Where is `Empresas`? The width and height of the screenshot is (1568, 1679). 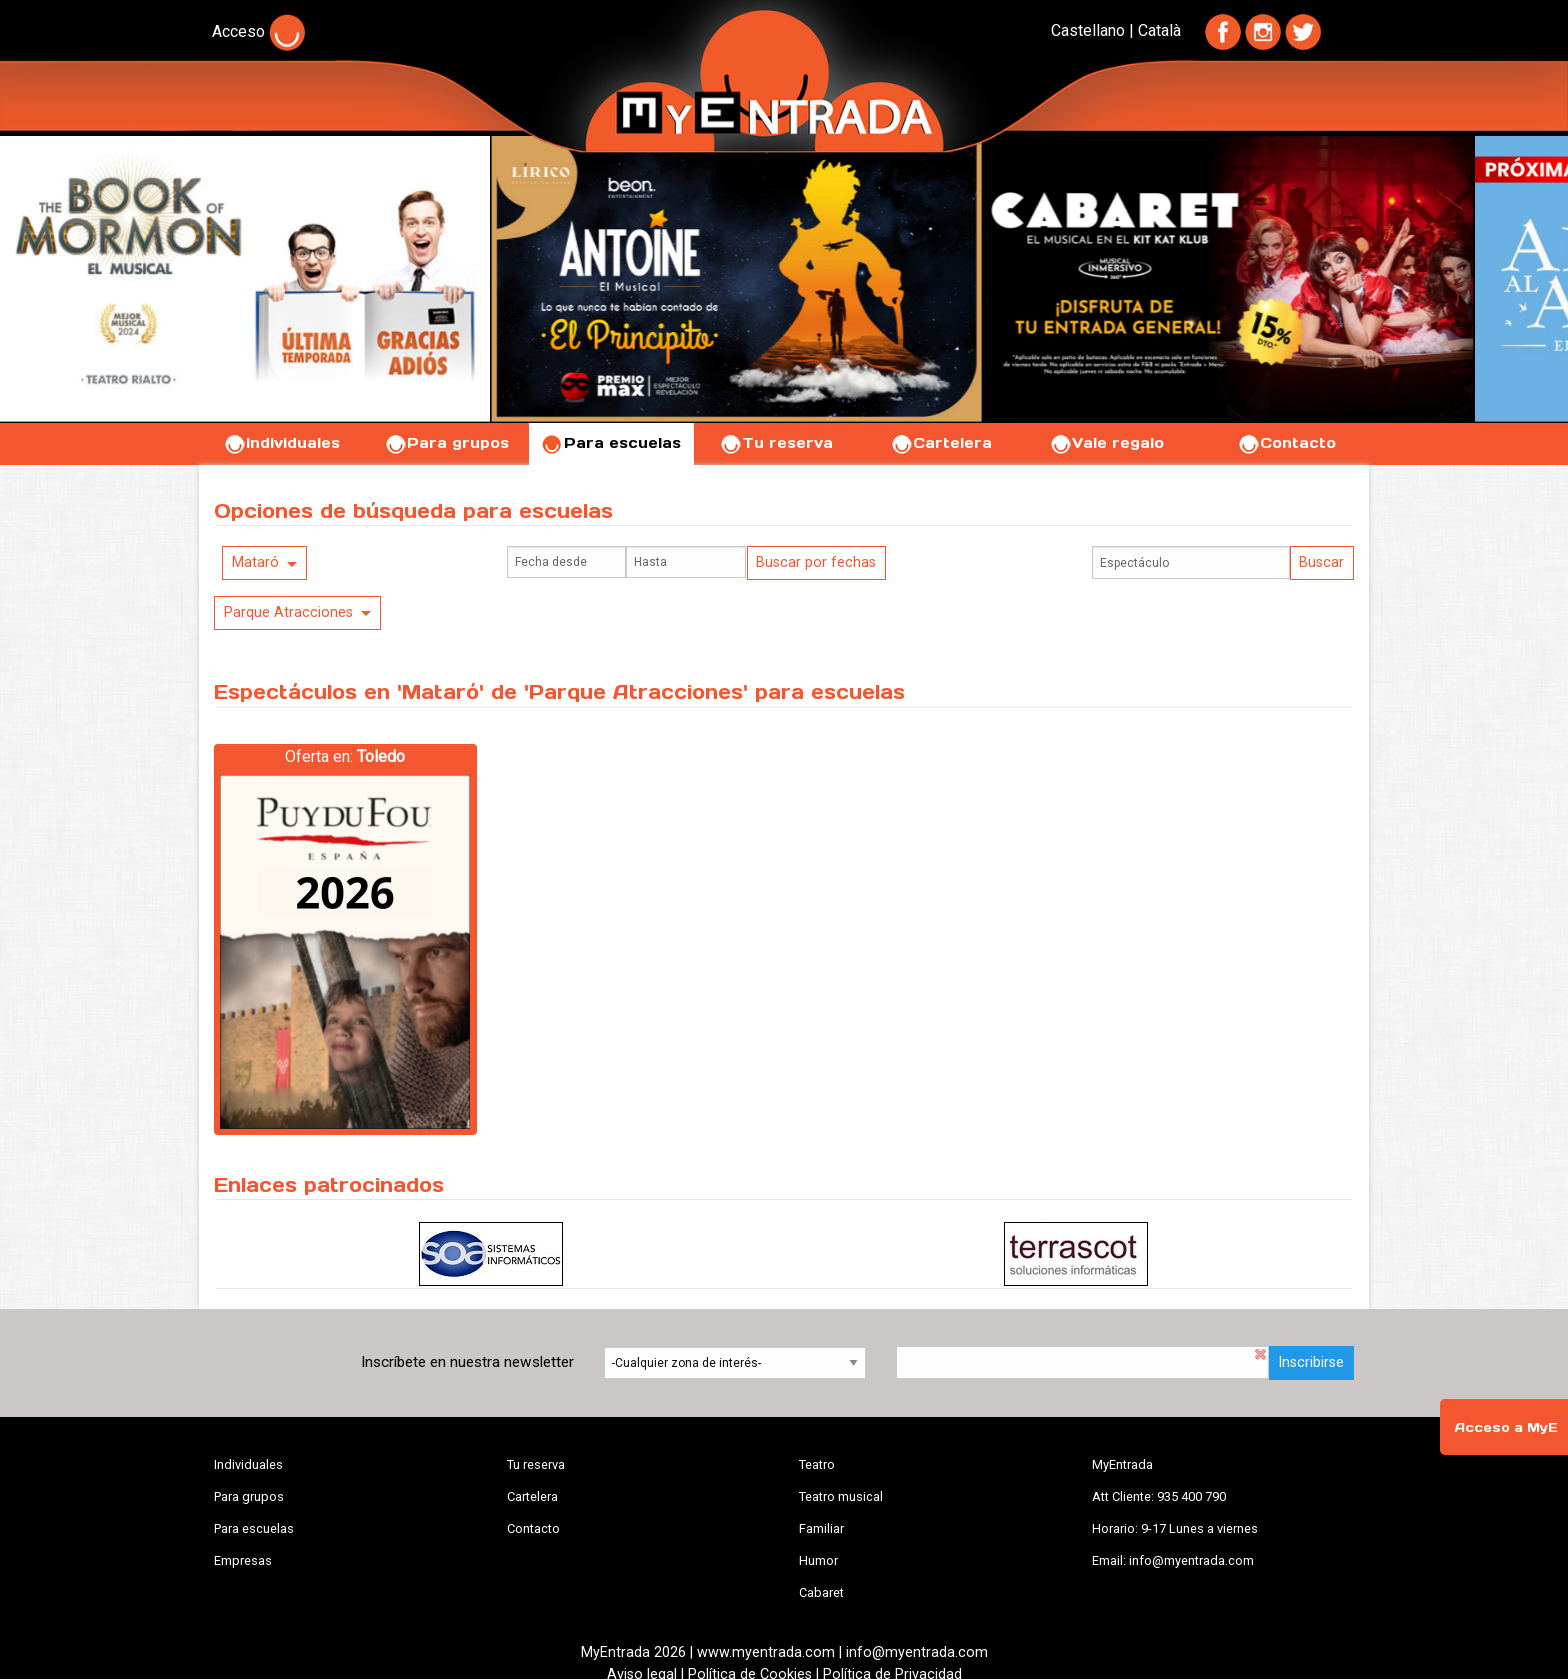
Empresas is located at coordinates (243, 1560).